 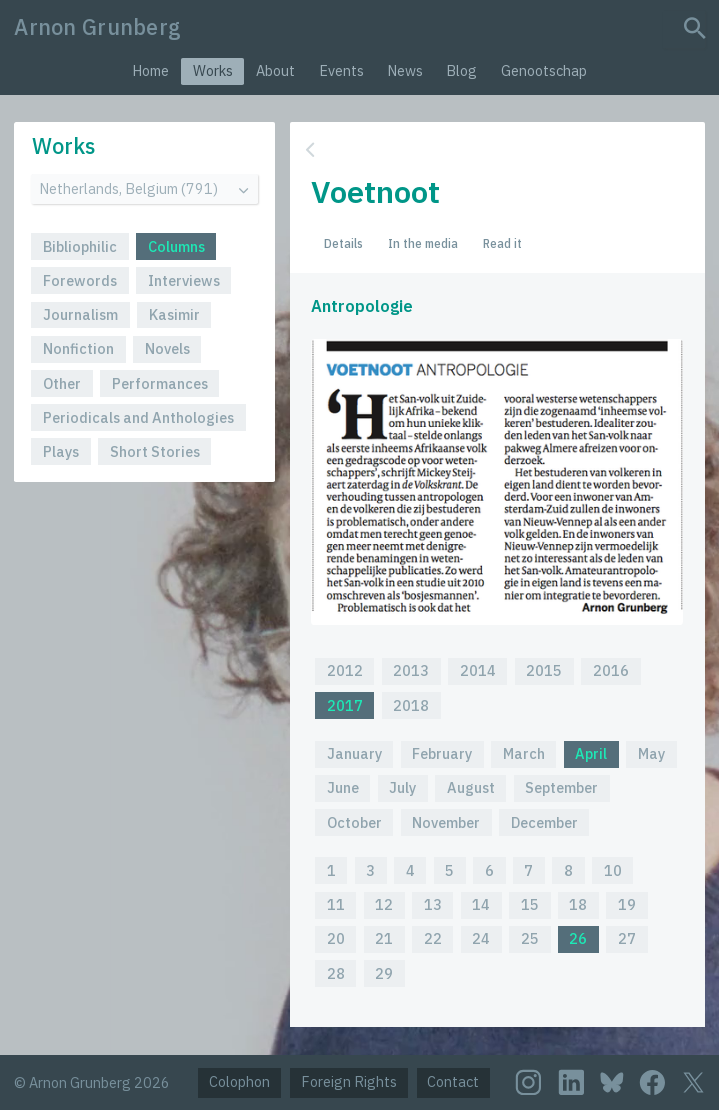 I want to click on 20, so click(x=336, y=938).